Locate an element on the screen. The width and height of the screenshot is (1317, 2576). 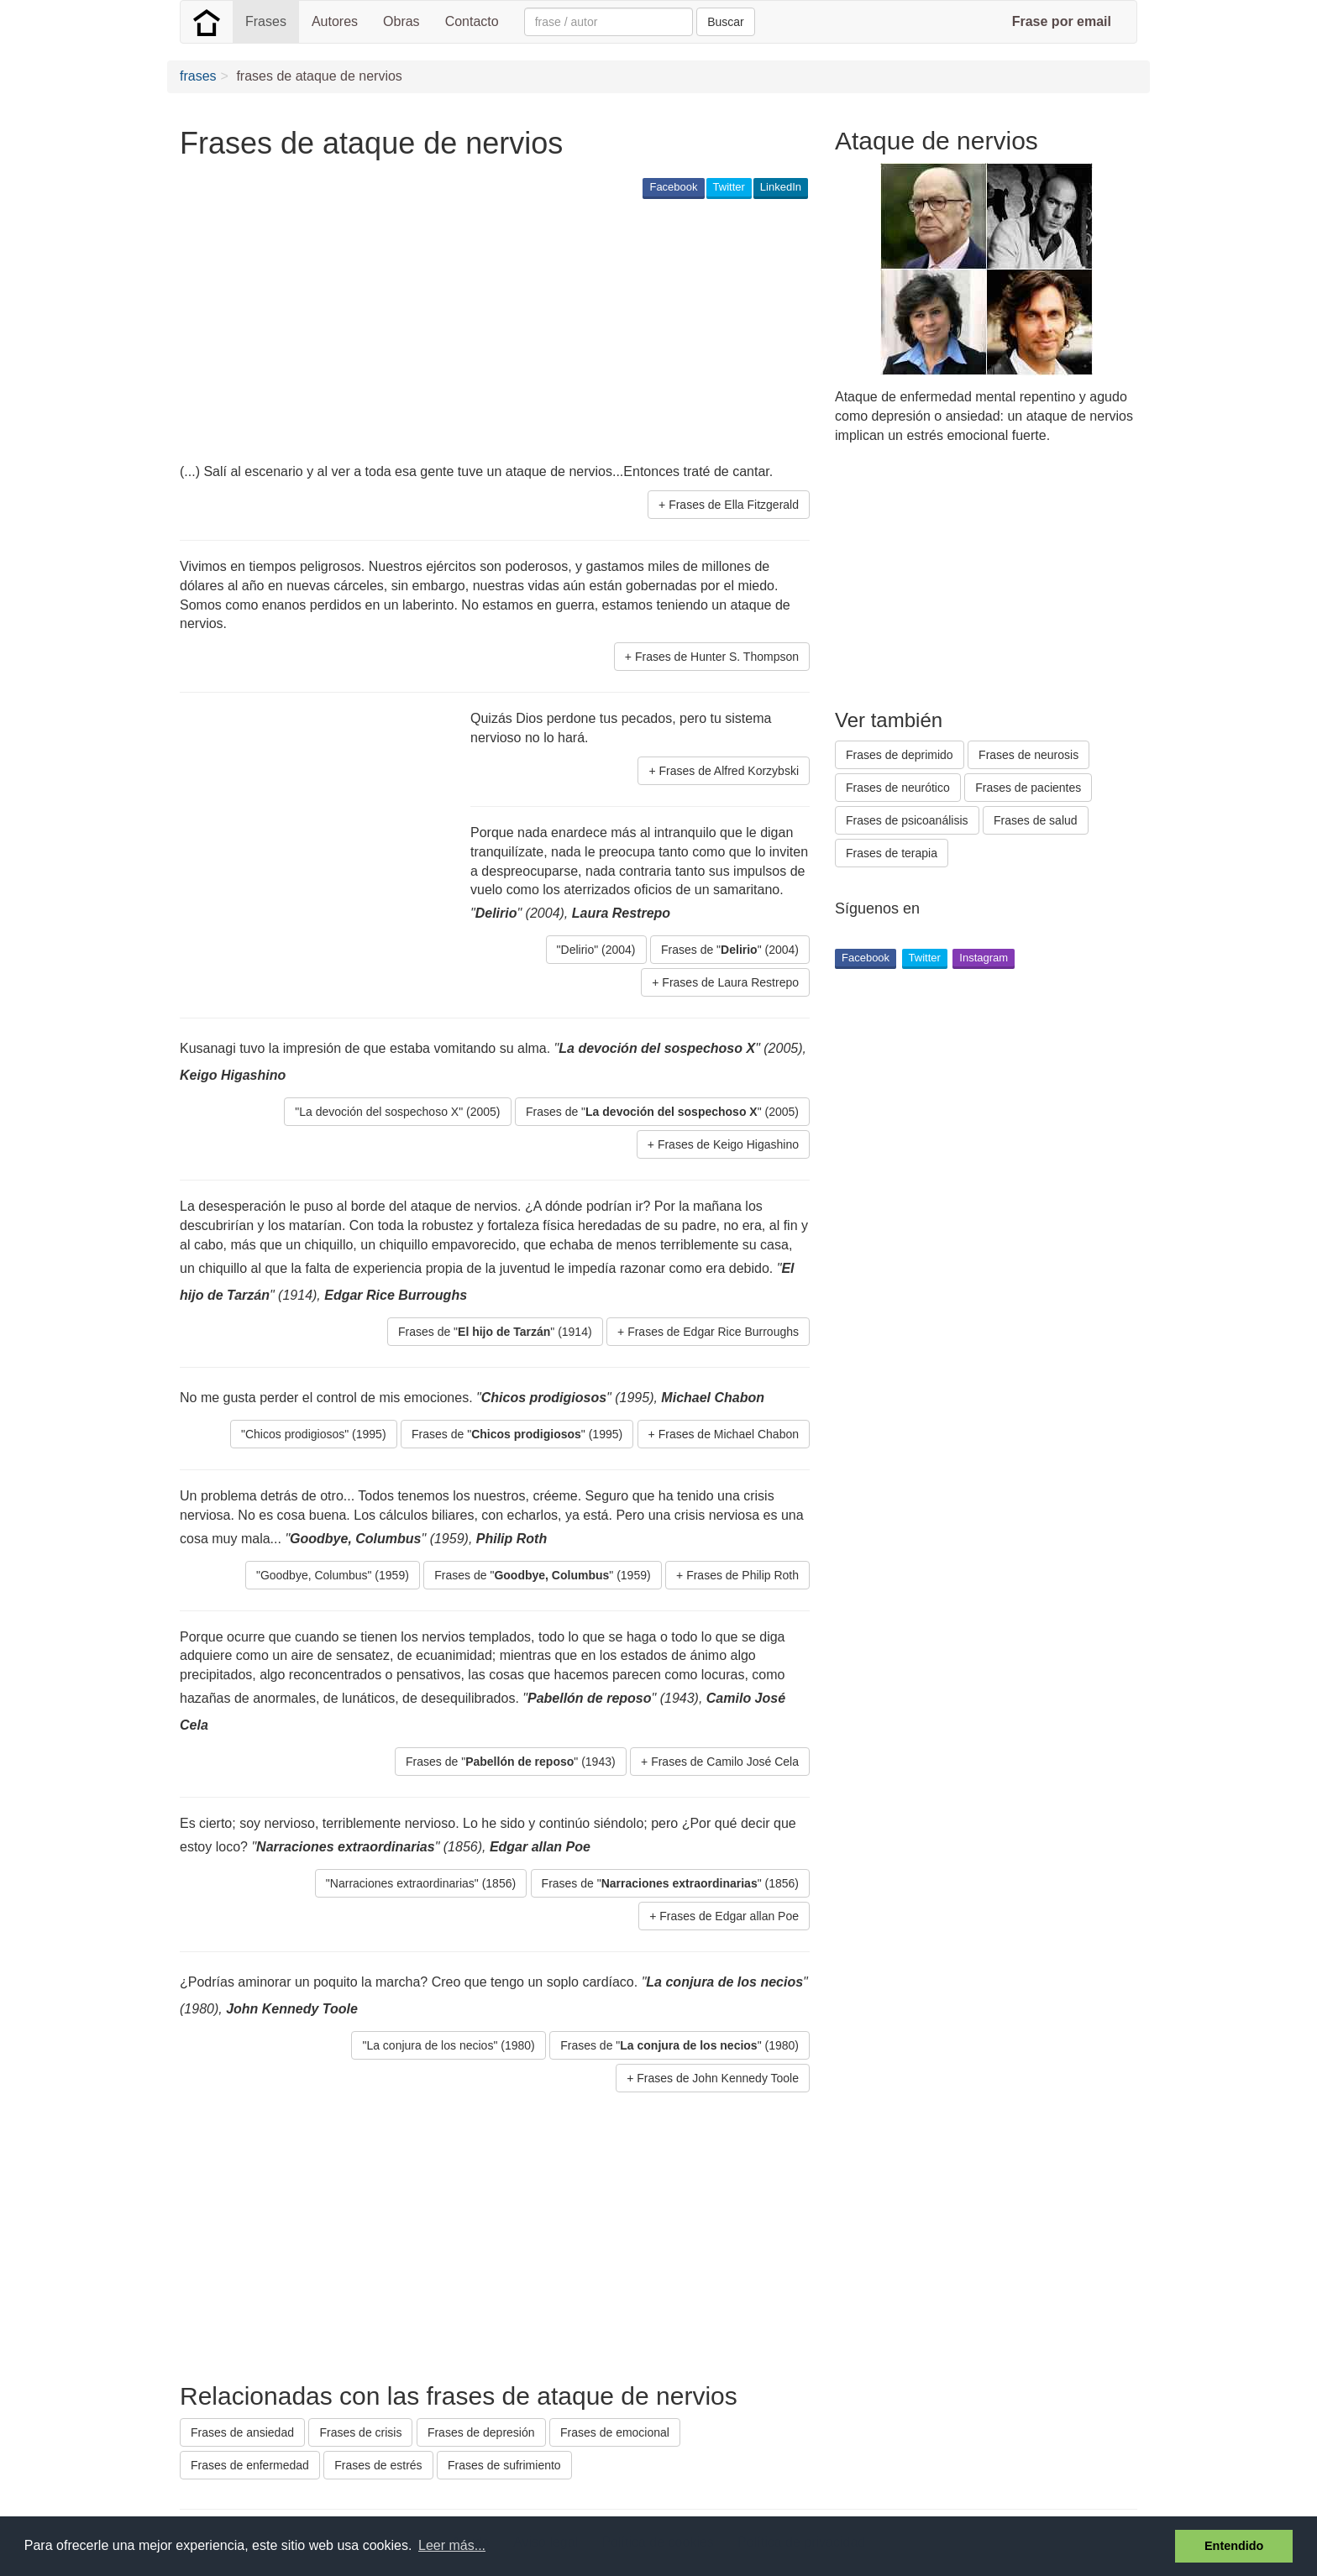
Frases de Michael Chabon [button] is located at coordinates (728, 1434).